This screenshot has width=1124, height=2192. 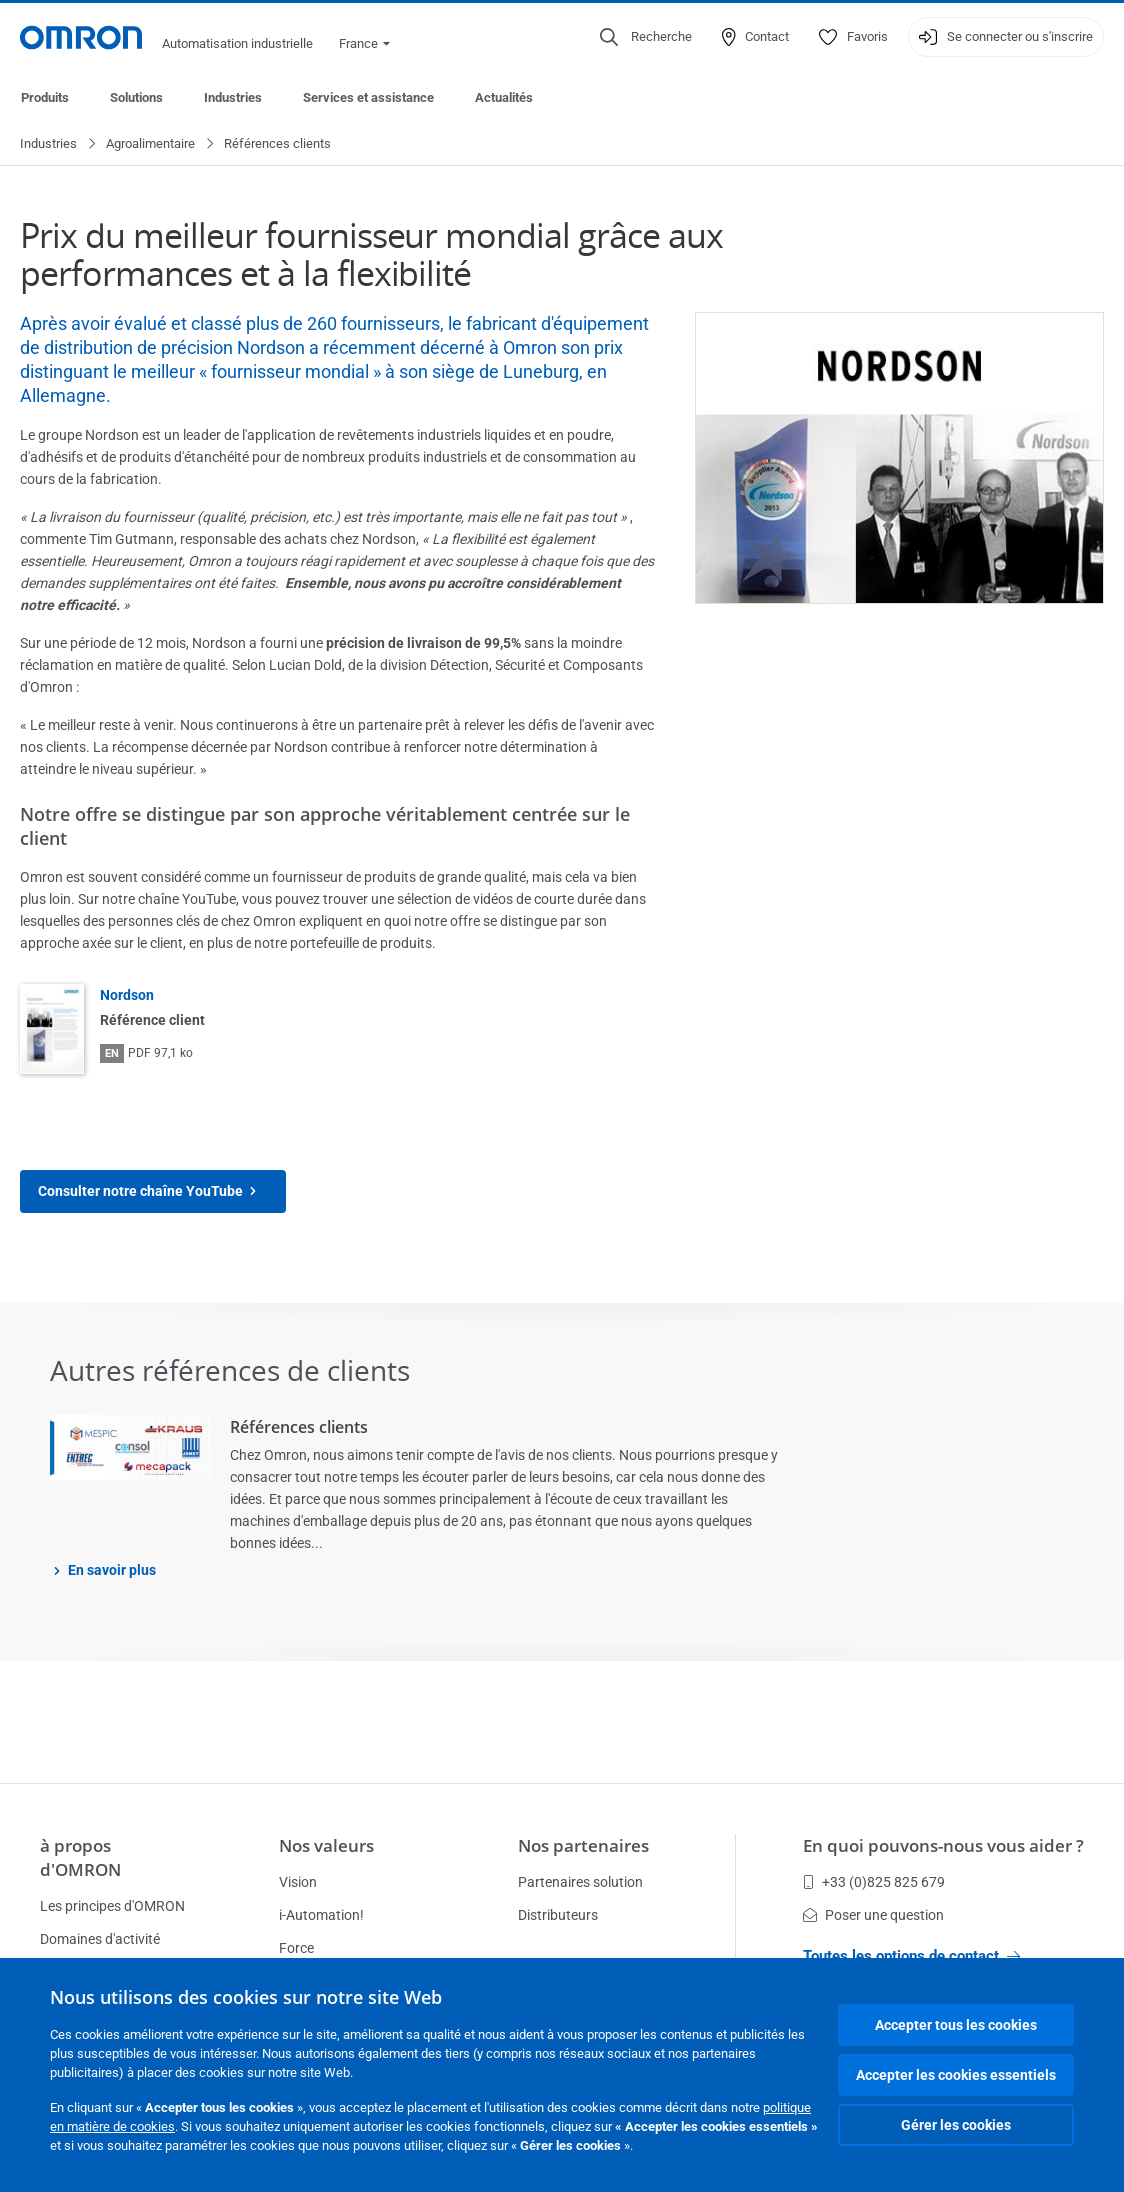 I want to click on à propos d'OMRON, so click(x=80, y=1857).